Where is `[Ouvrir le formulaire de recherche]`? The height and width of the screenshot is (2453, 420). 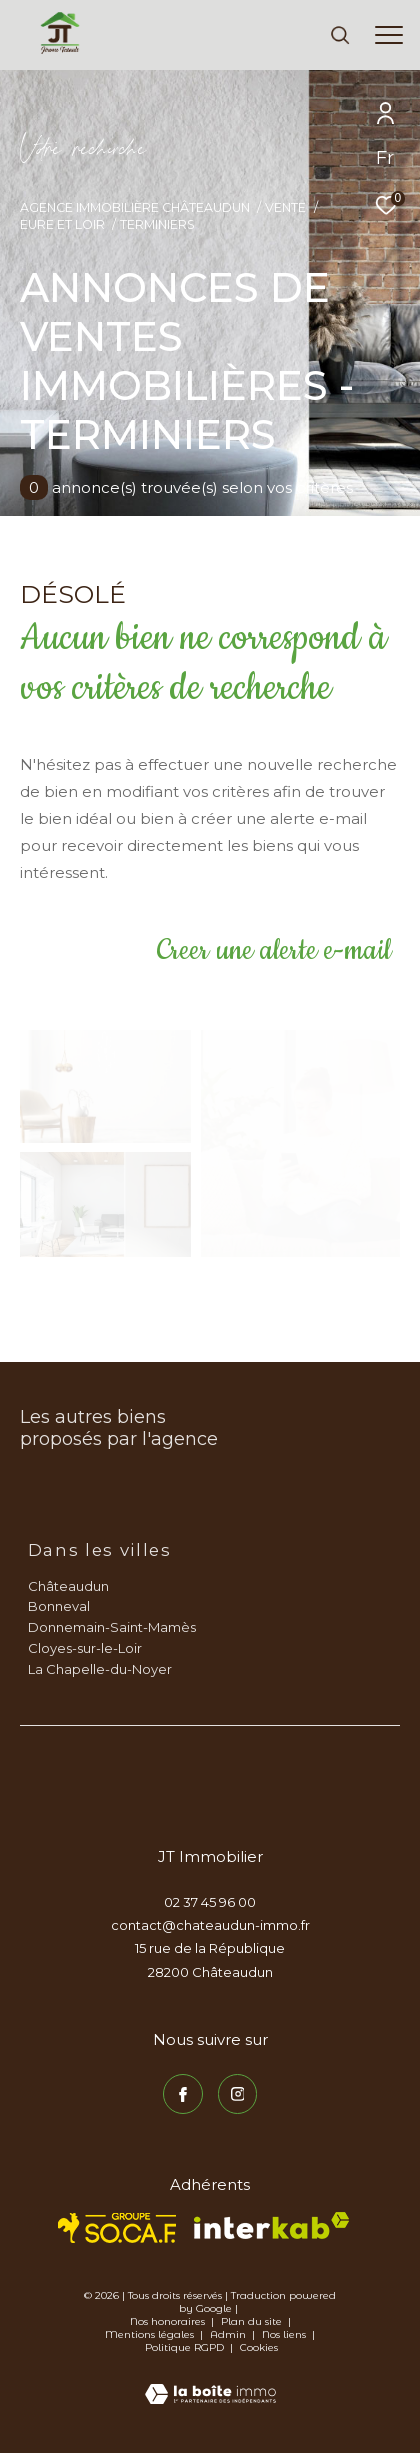 [Ouvrir le formulaire de recherche] is located at coordinates (340, 35).